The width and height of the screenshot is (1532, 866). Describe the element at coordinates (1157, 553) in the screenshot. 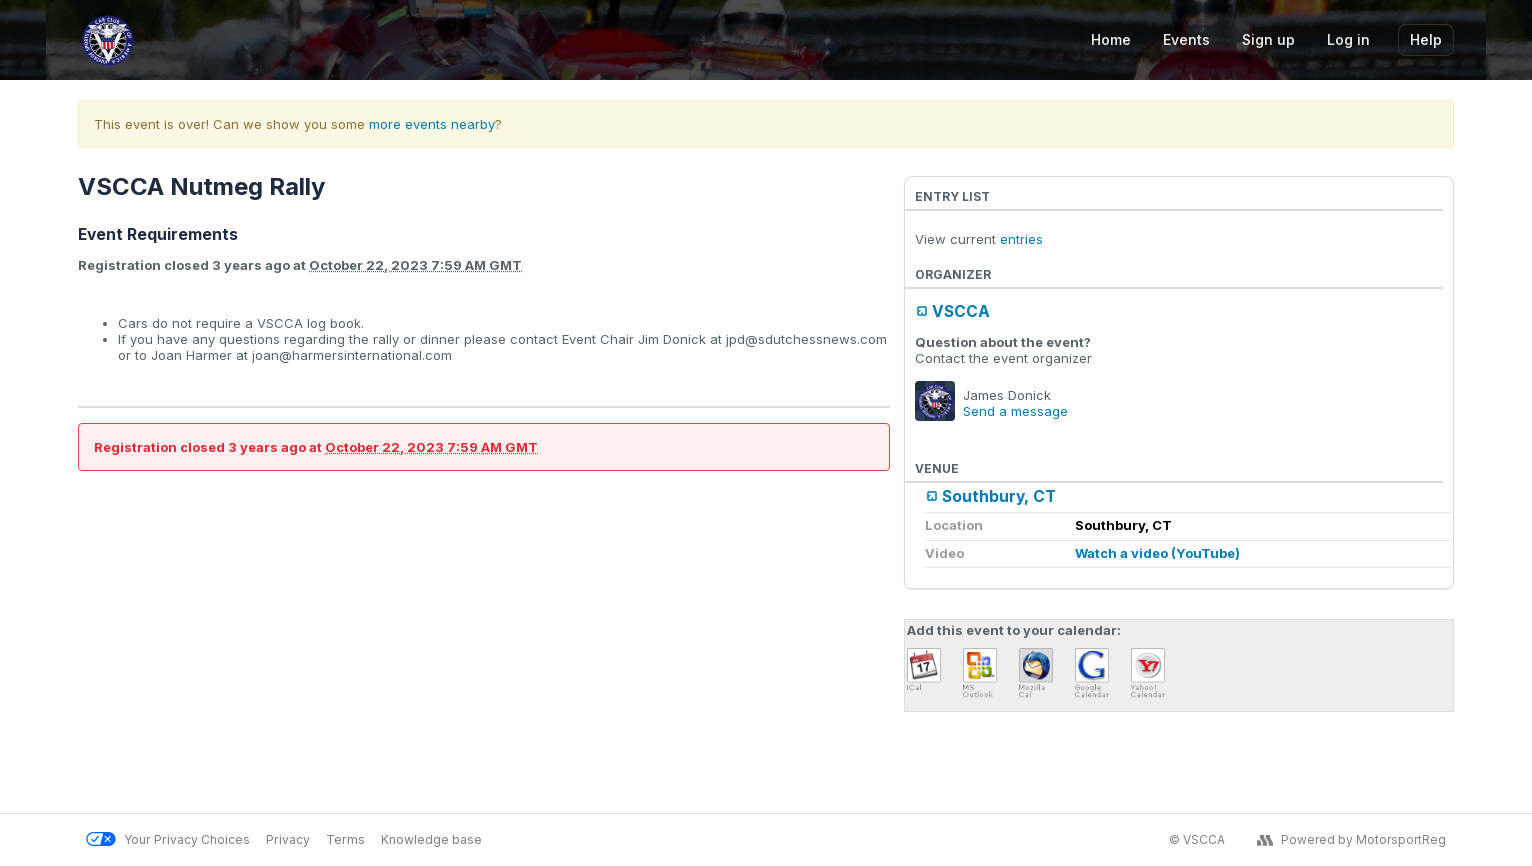

I see `Watch a video (YouTube)` at that location.